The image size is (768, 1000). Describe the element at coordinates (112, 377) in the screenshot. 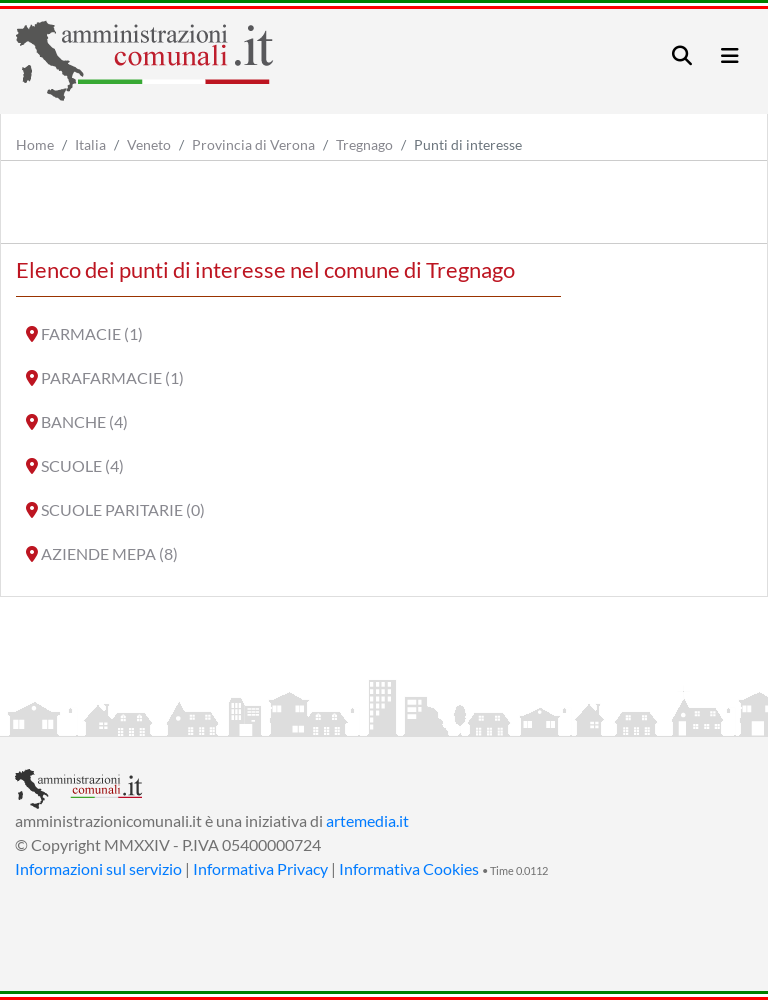

I see `PARAFARMACIE (1)` at that location.